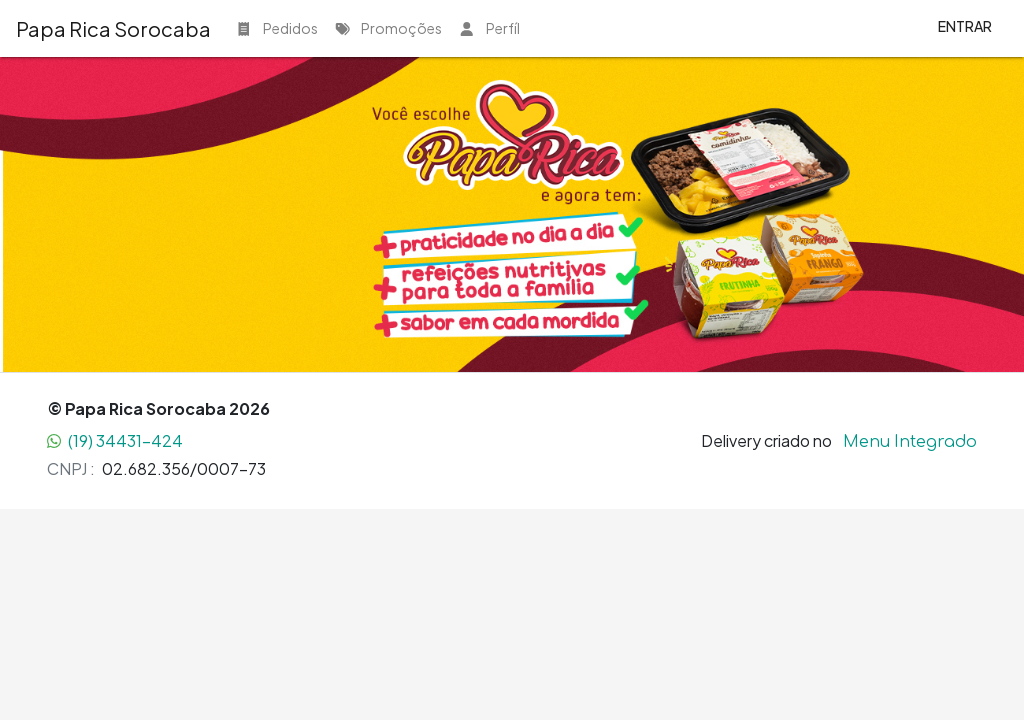  Describe the element at coordinates (388, 28) in the screenshot. I see `Promoções` at that location.